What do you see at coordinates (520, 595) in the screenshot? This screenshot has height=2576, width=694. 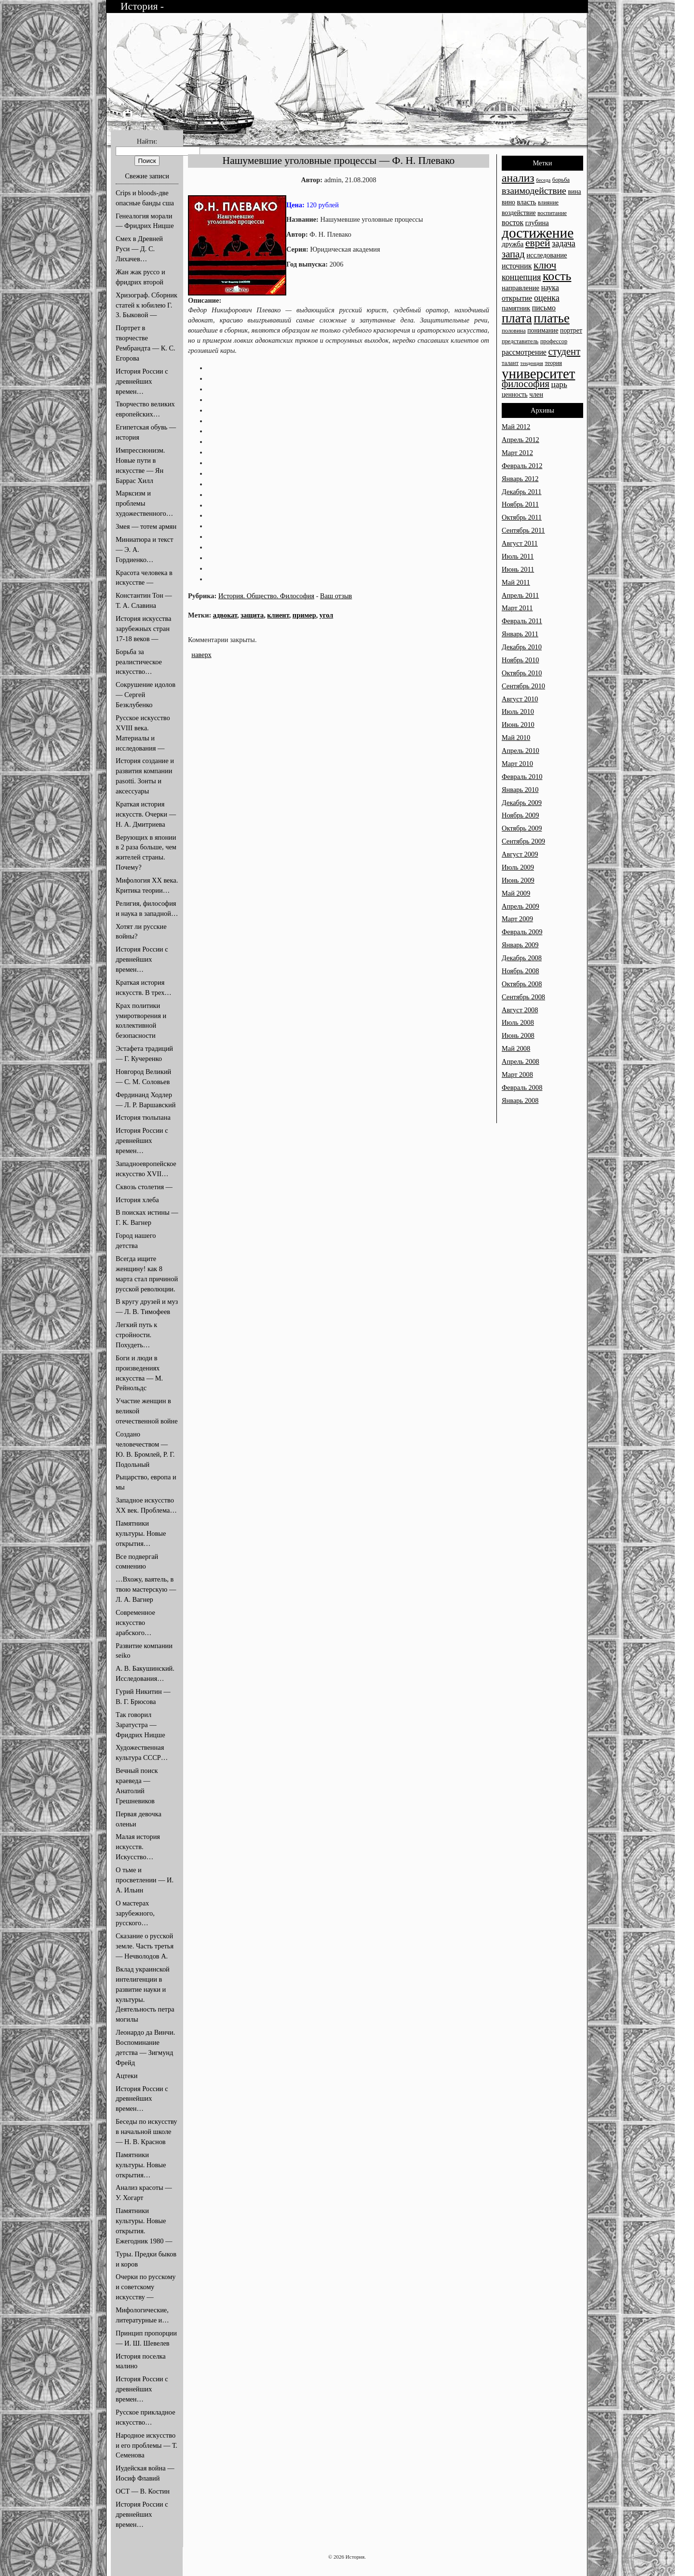 I see `Апрель 2011` at bounding box center [520, 595].